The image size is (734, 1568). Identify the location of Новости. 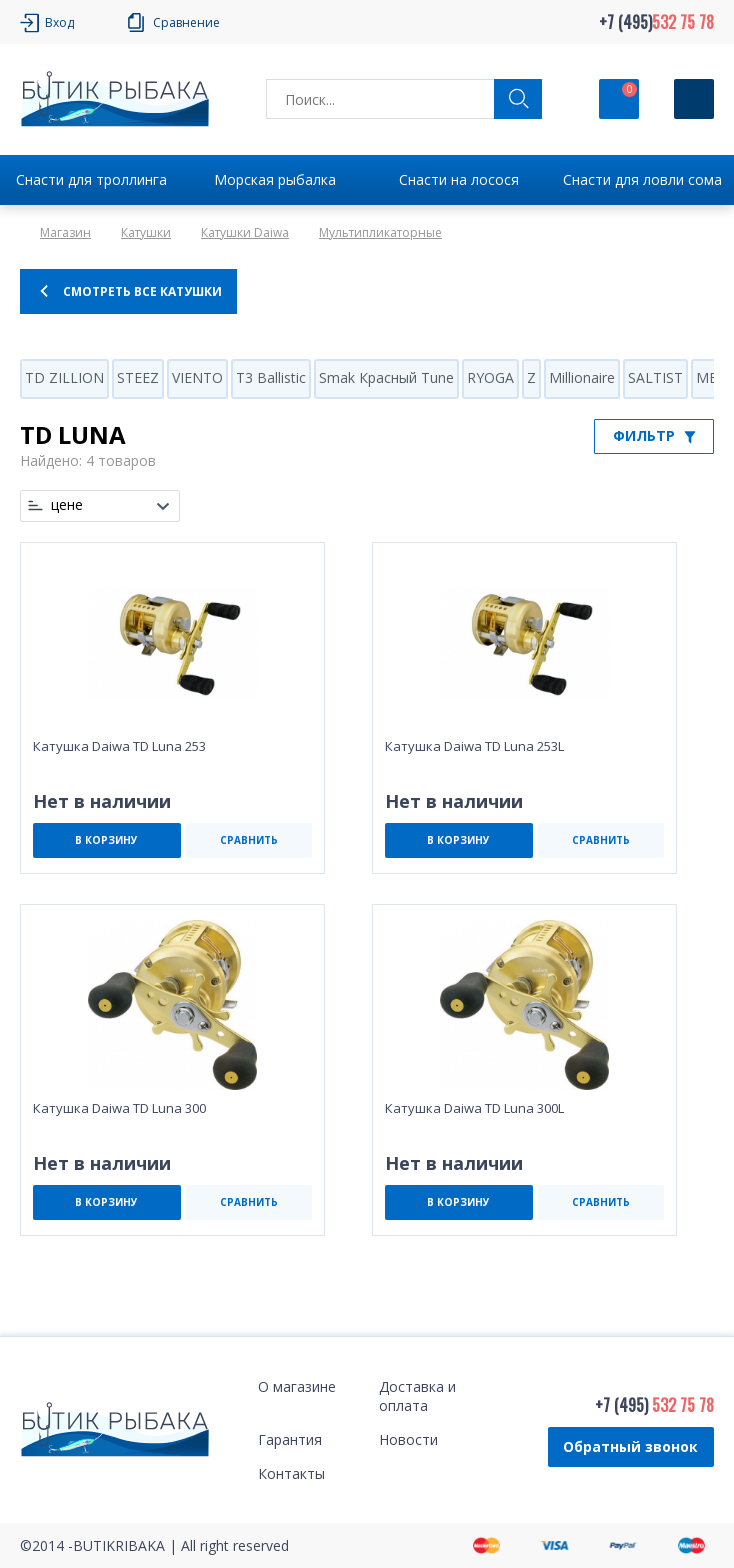
(408, 1439).